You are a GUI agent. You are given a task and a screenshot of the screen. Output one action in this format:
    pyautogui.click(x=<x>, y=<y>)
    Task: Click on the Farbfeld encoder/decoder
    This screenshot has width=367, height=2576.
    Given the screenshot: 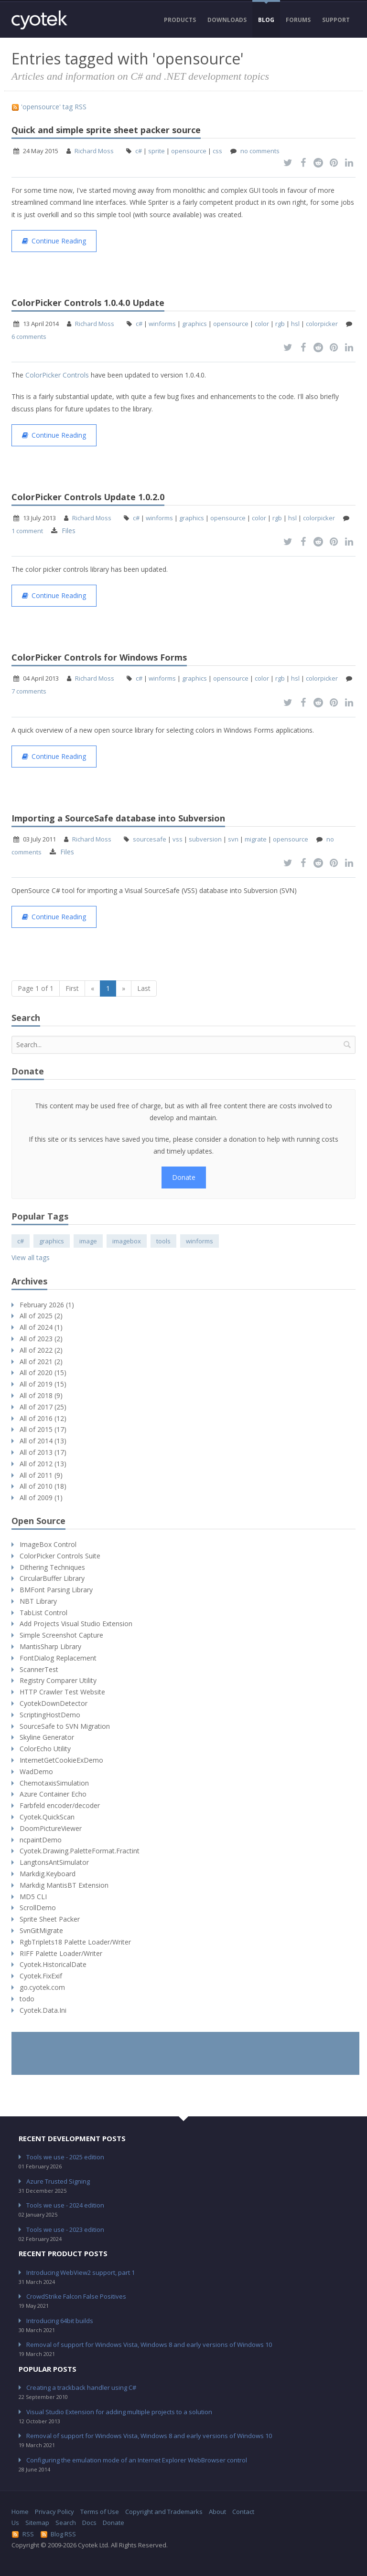 What is the action you would take?
    pyautogui.click(x=60, y=1805)
    